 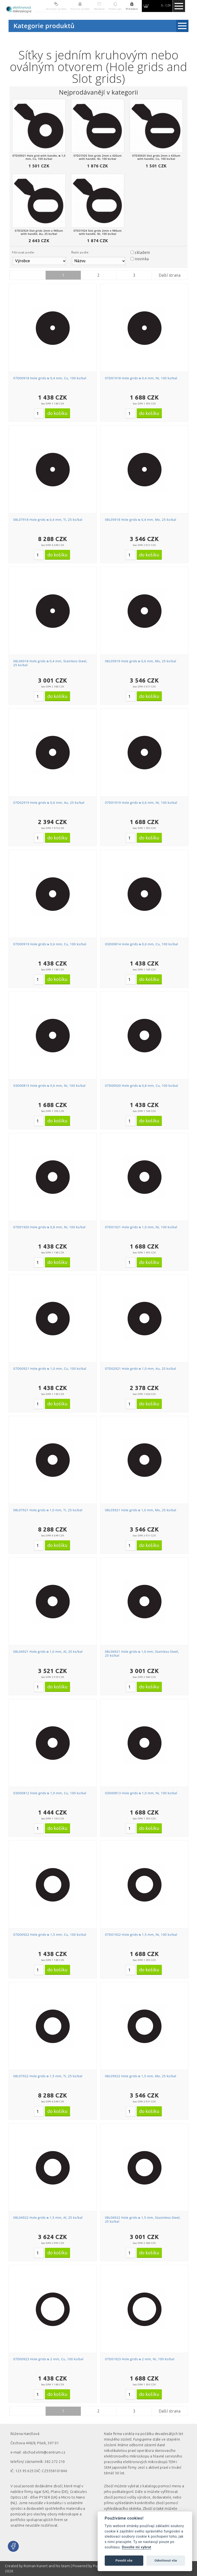 What do you see at coordinates (142, 259) in the screenshot?
I see `novinka` at bounding box center [142, 259].